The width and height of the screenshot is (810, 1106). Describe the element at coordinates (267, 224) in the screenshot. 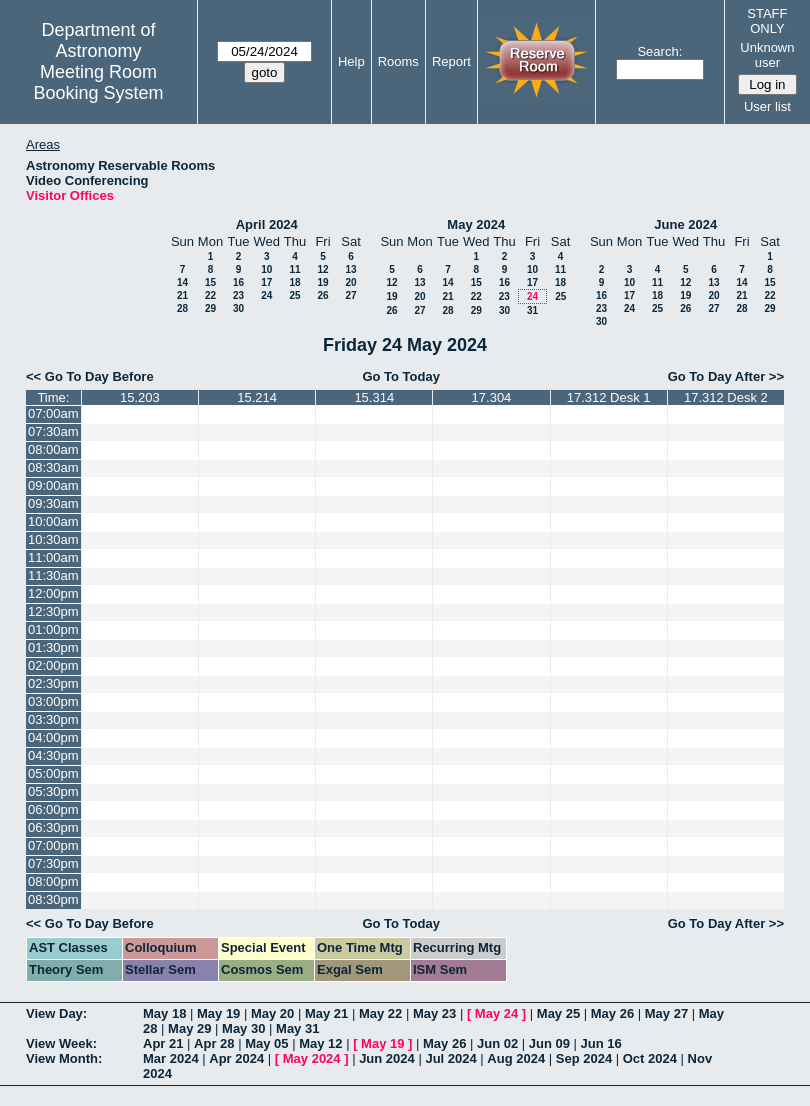

I see `April 2024` at that location.